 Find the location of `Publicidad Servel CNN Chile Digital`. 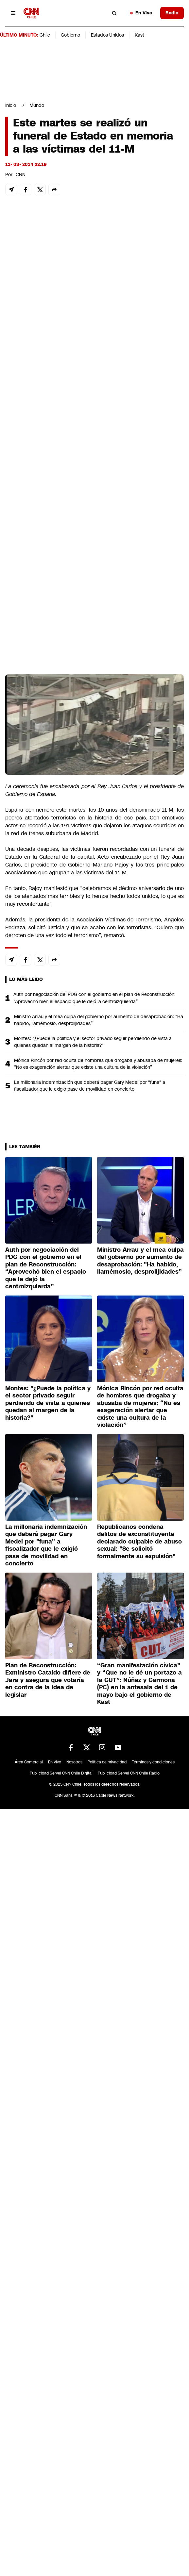

Publicidad Servel CNN Chile Digital is located at coordinates (61, 1773).